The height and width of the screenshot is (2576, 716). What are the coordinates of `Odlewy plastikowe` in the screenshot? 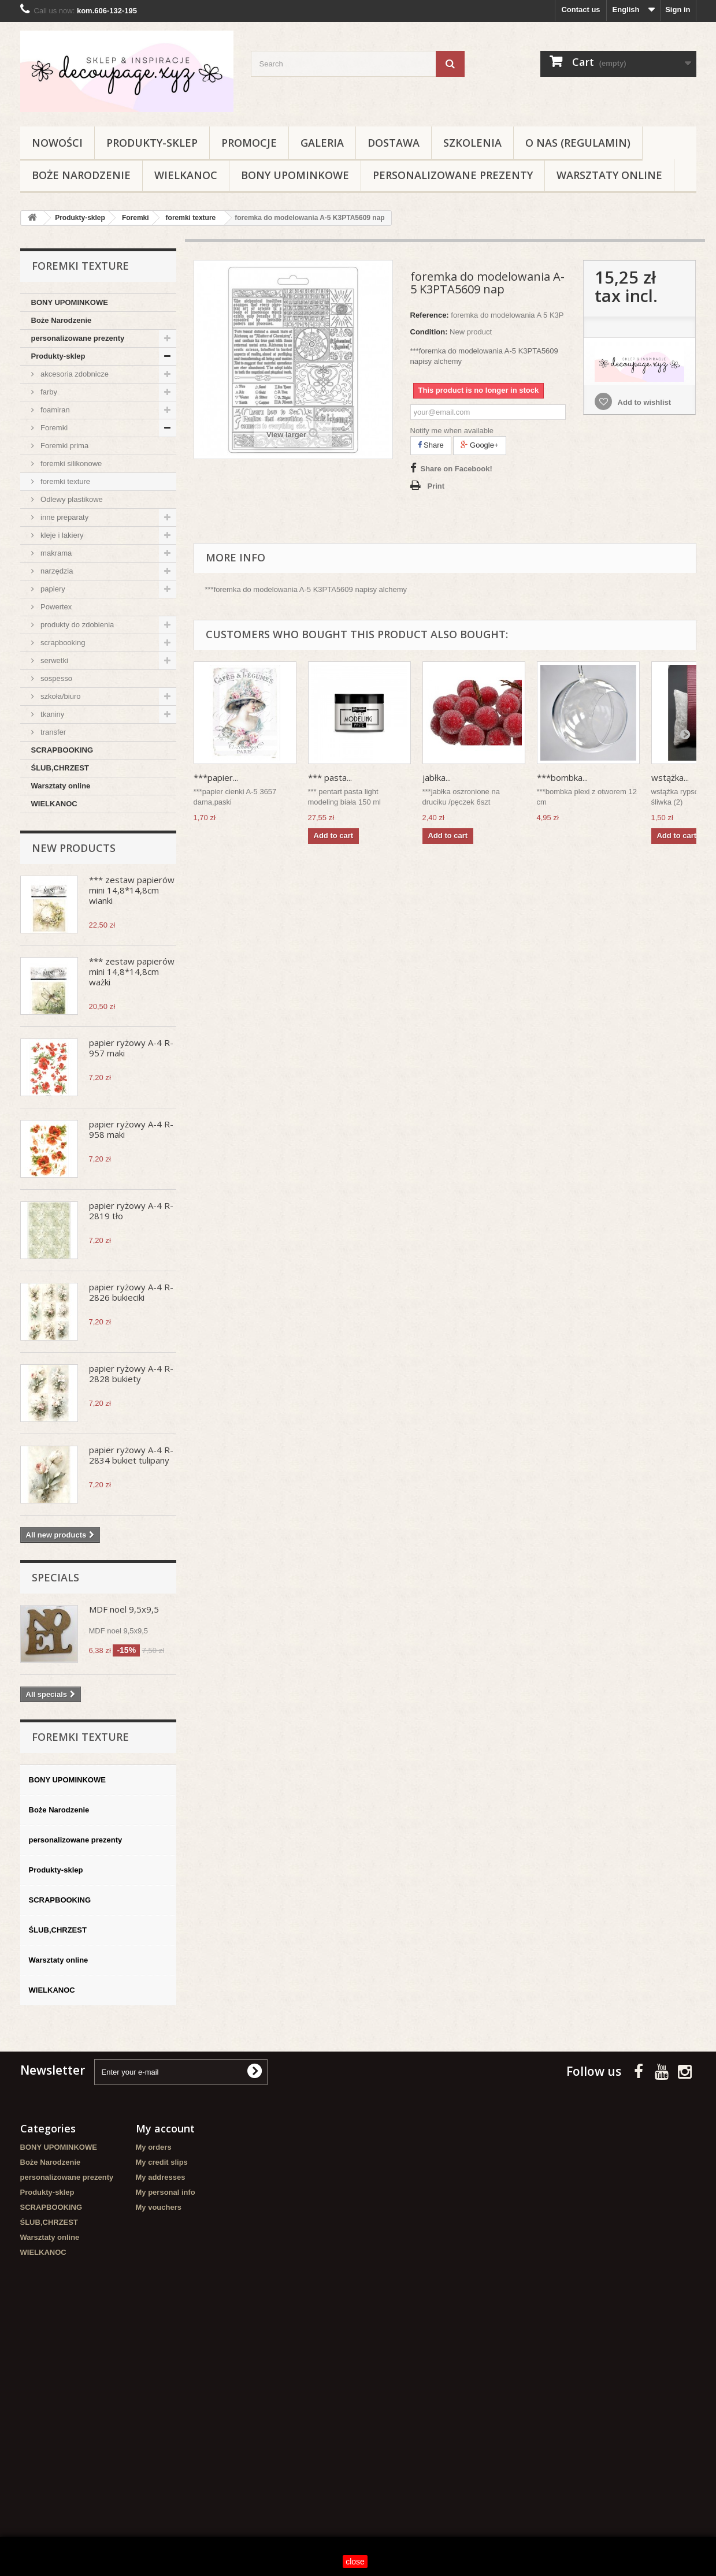 It's located at (71, 499).